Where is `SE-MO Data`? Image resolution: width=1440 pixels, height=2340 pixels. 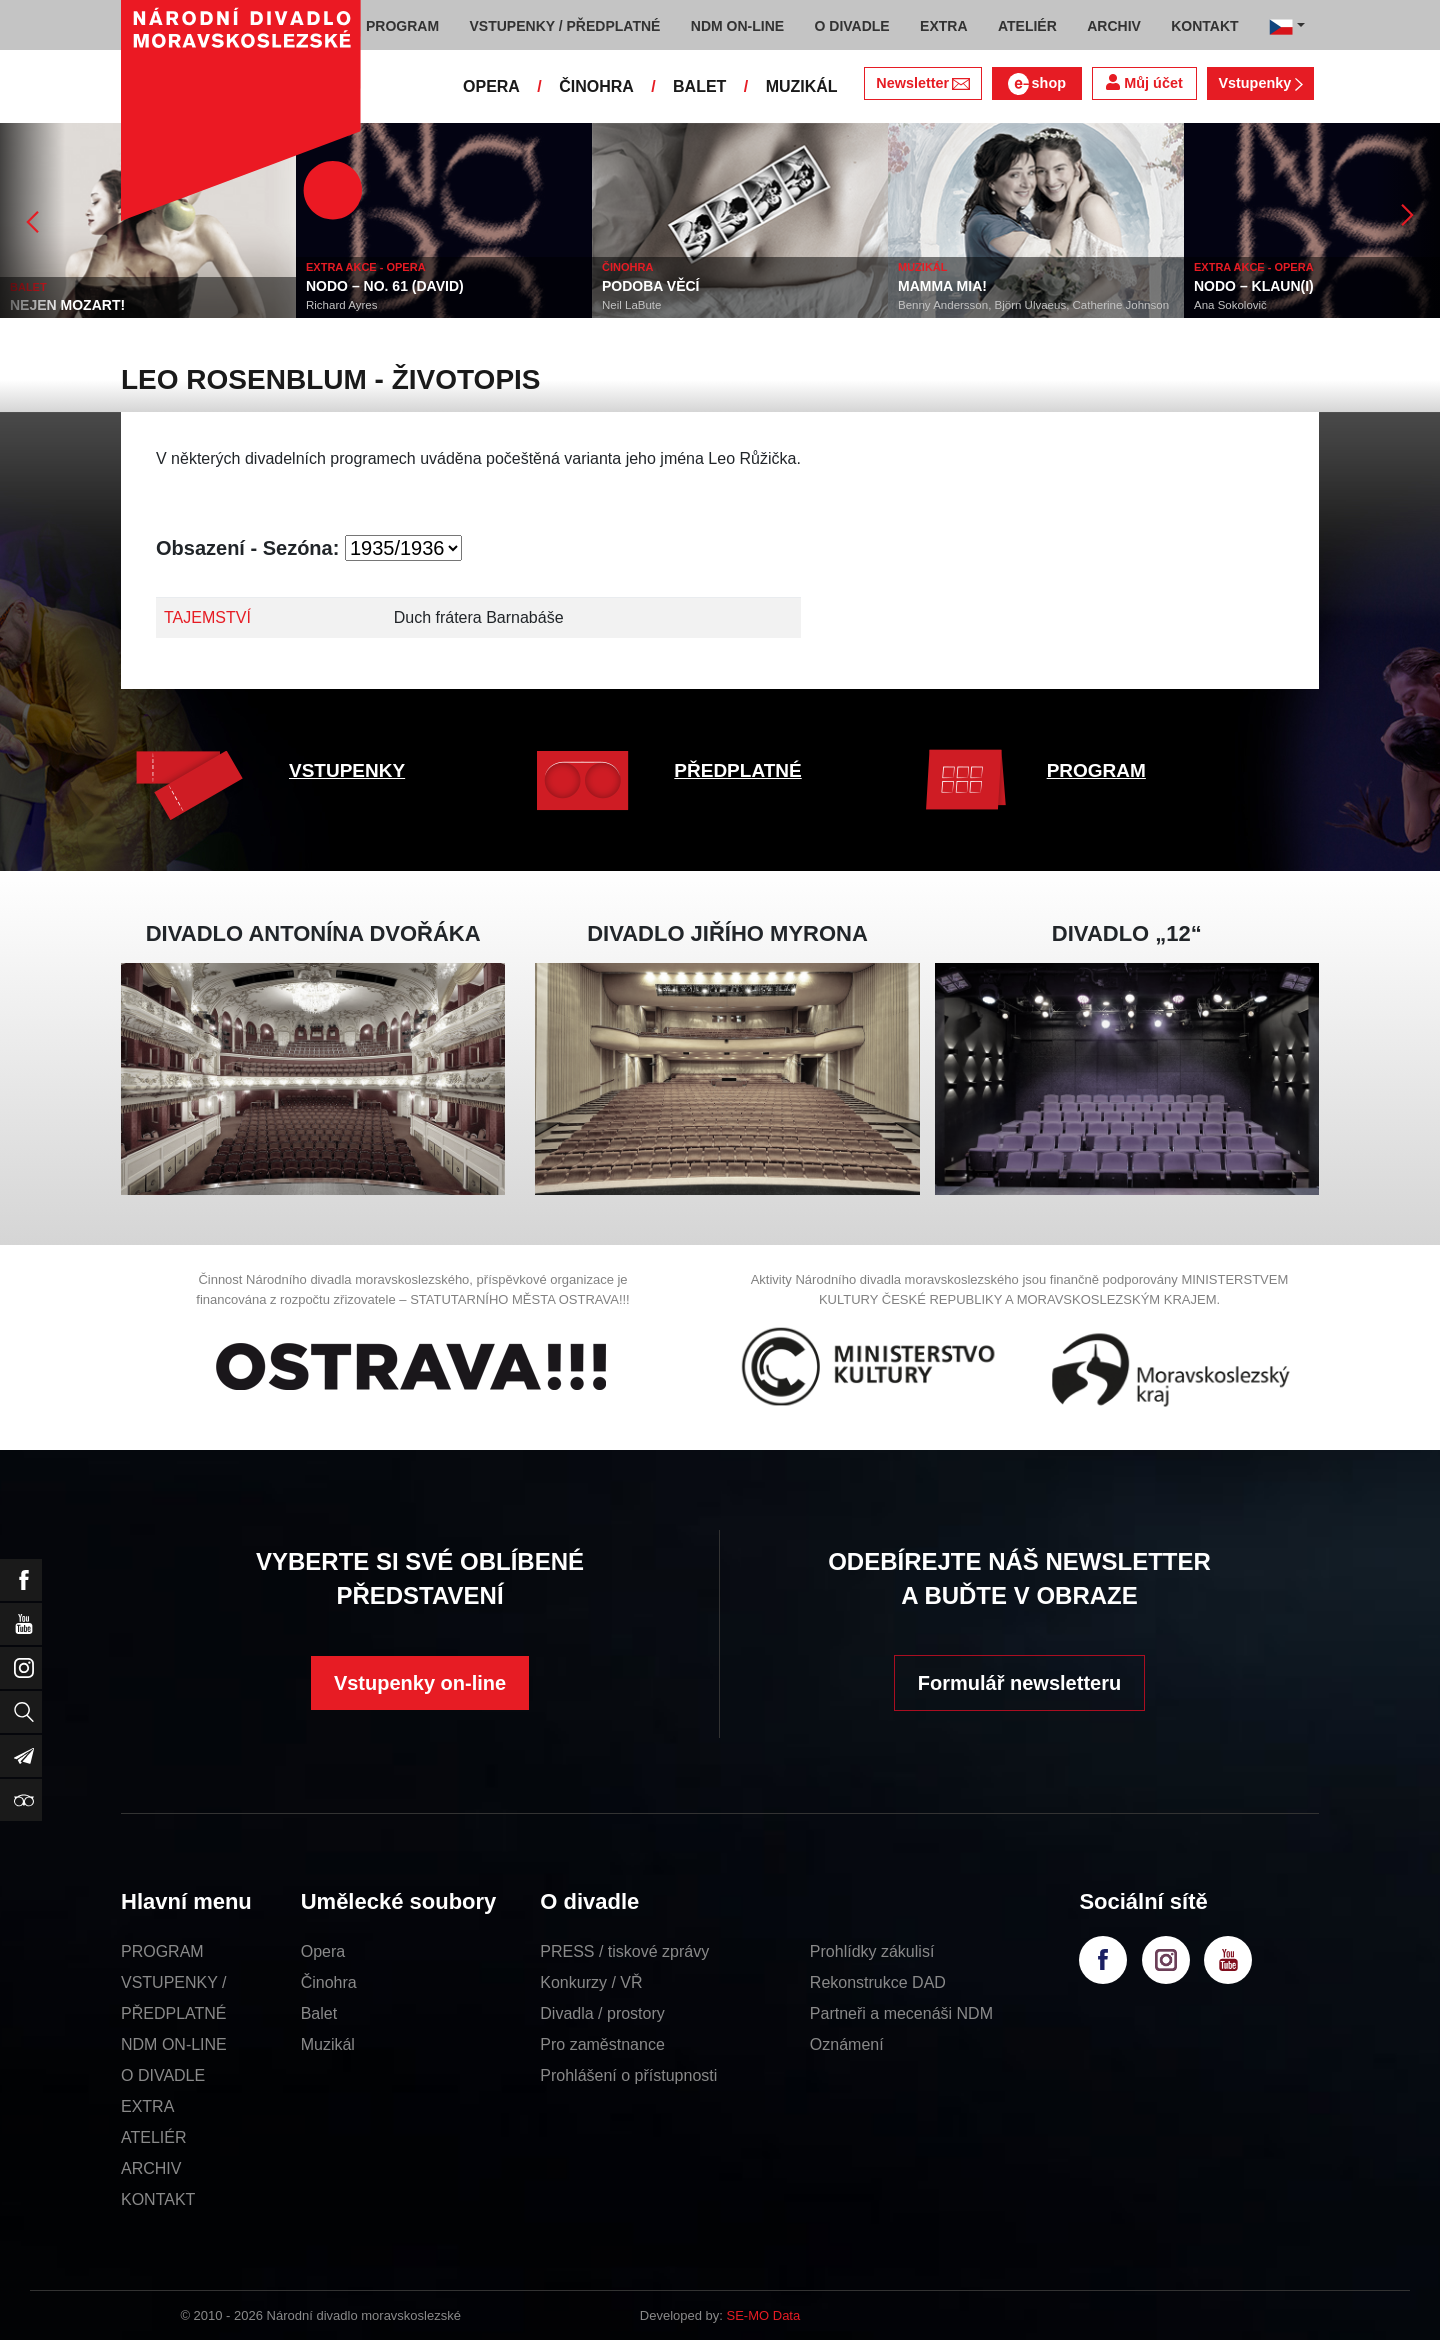
SE-MO Data is located at coordinates (764, 2315).